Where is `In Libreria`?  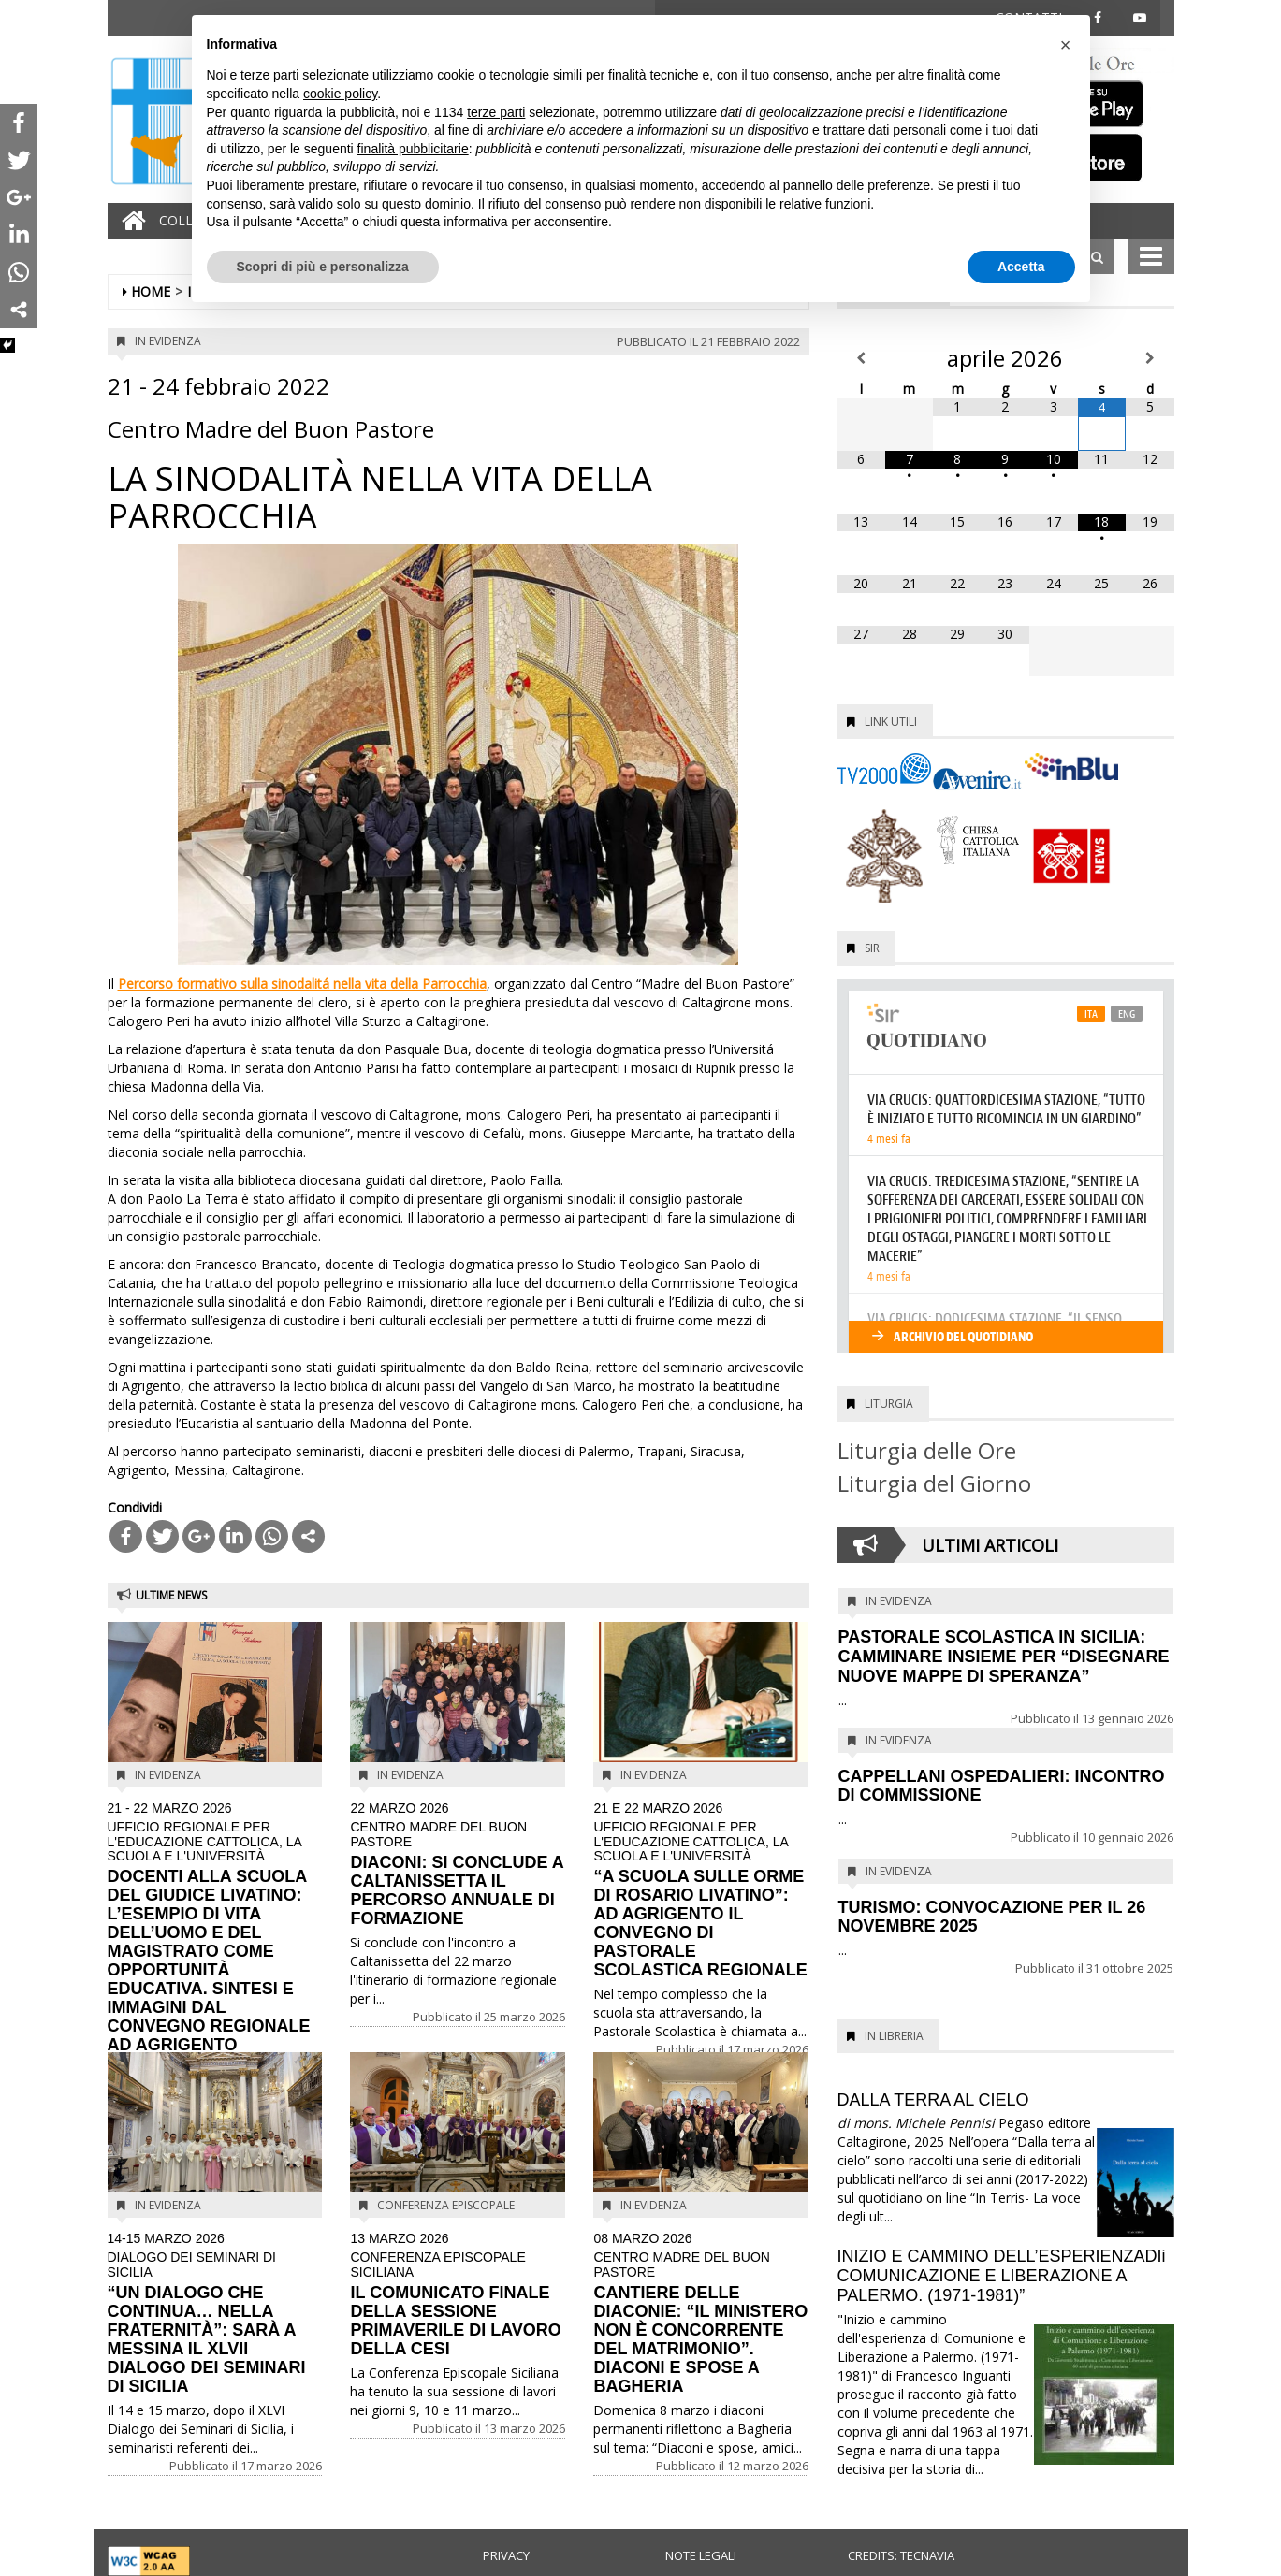 In Libreria is located at coordinates (894, 2036).